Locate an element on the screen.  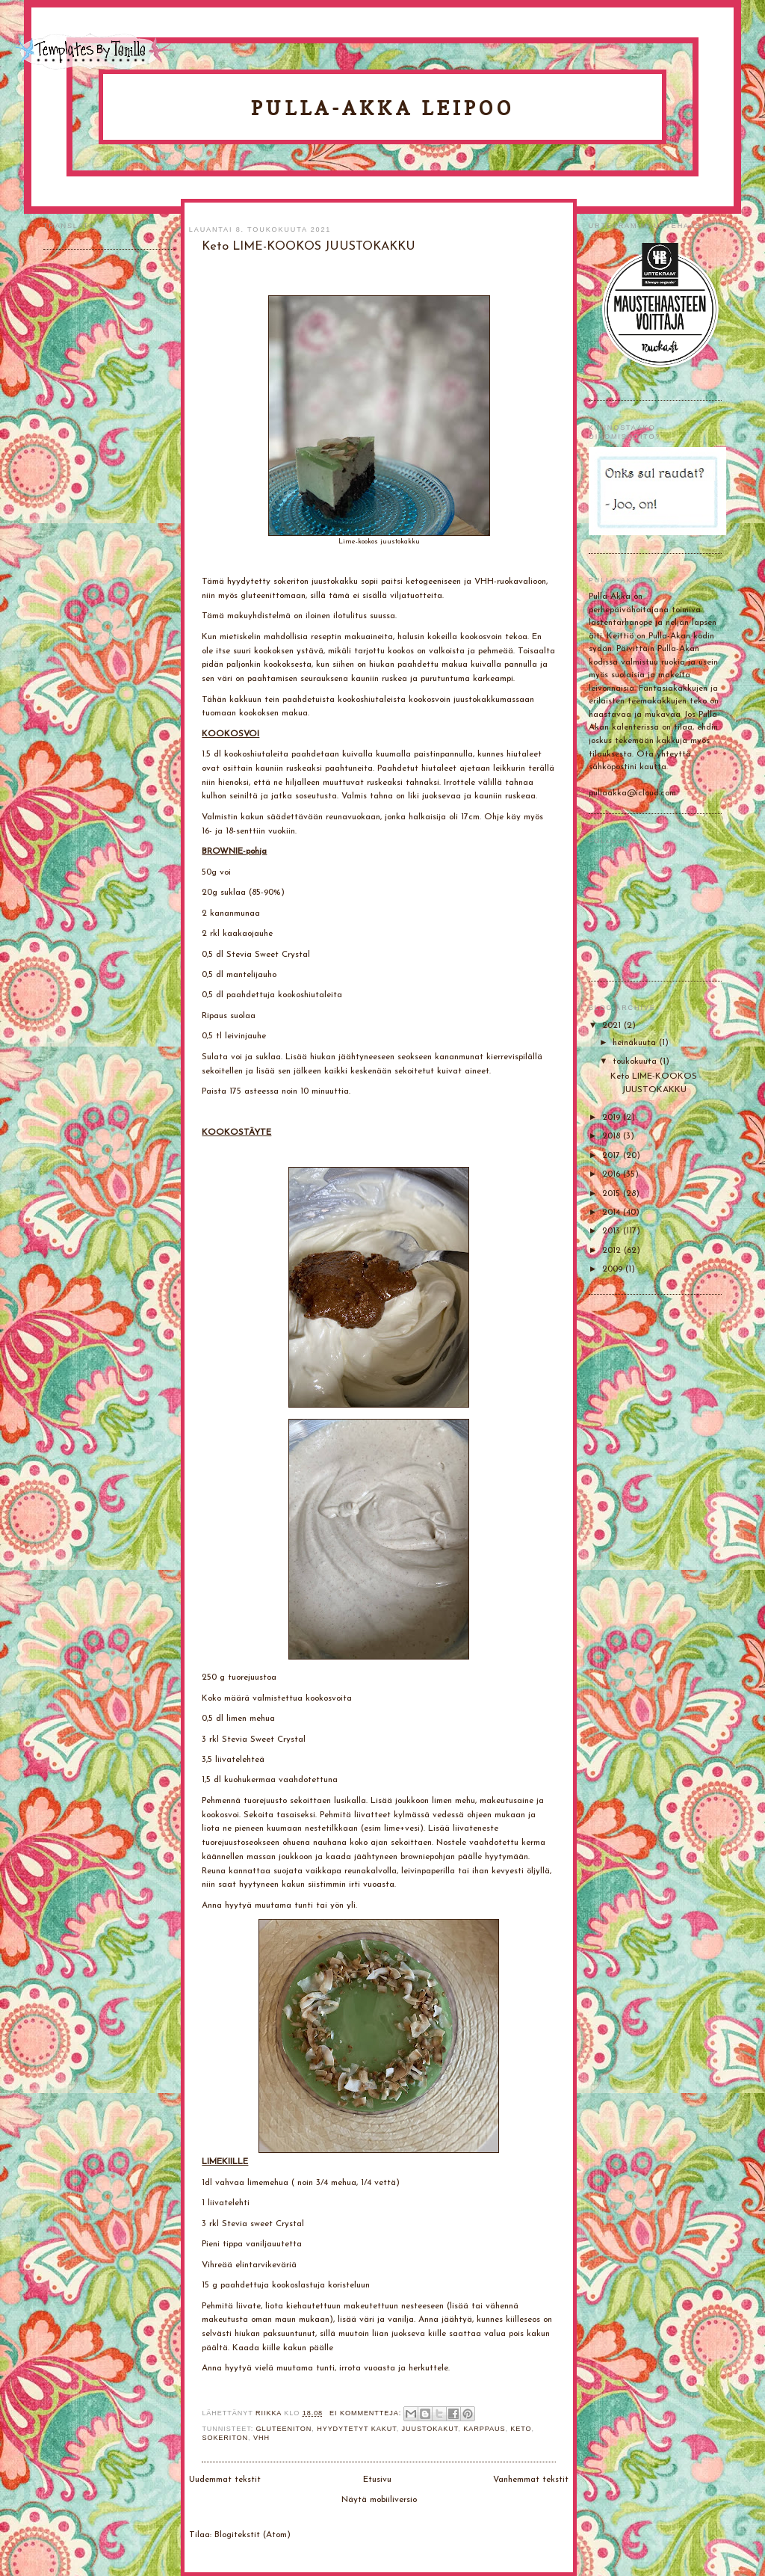
2018 is located at coordinates (612, 1136).